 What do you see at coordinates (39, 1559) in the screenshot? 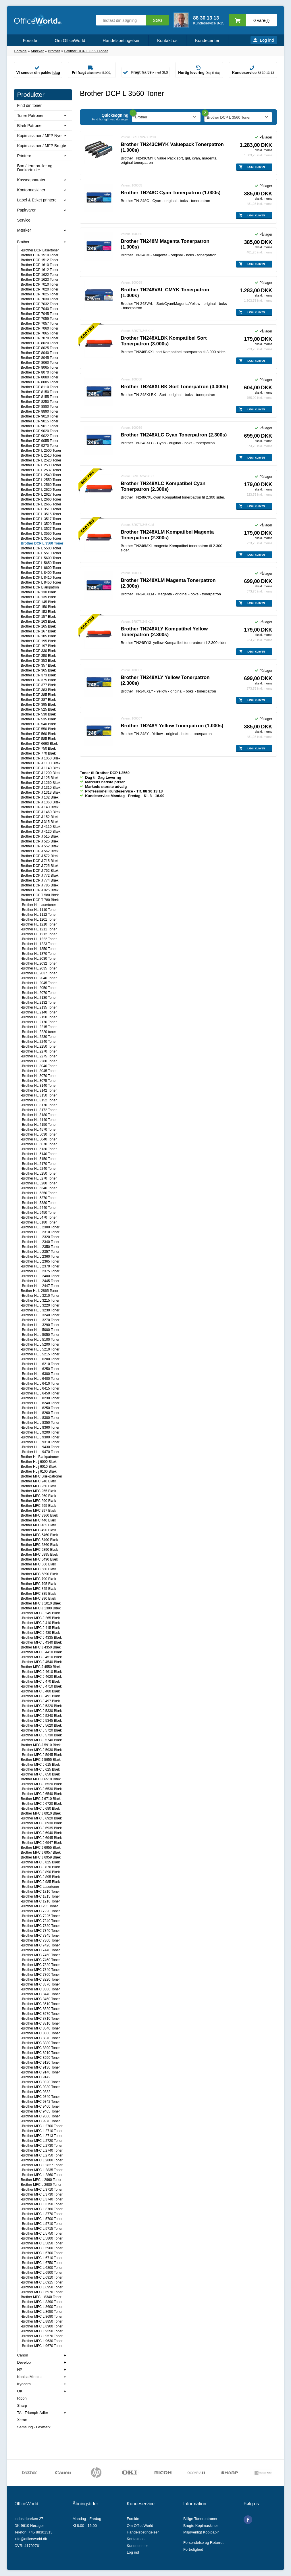
I see `Brother MFC 6490 Blæk` at bounding box center [39, 1559].